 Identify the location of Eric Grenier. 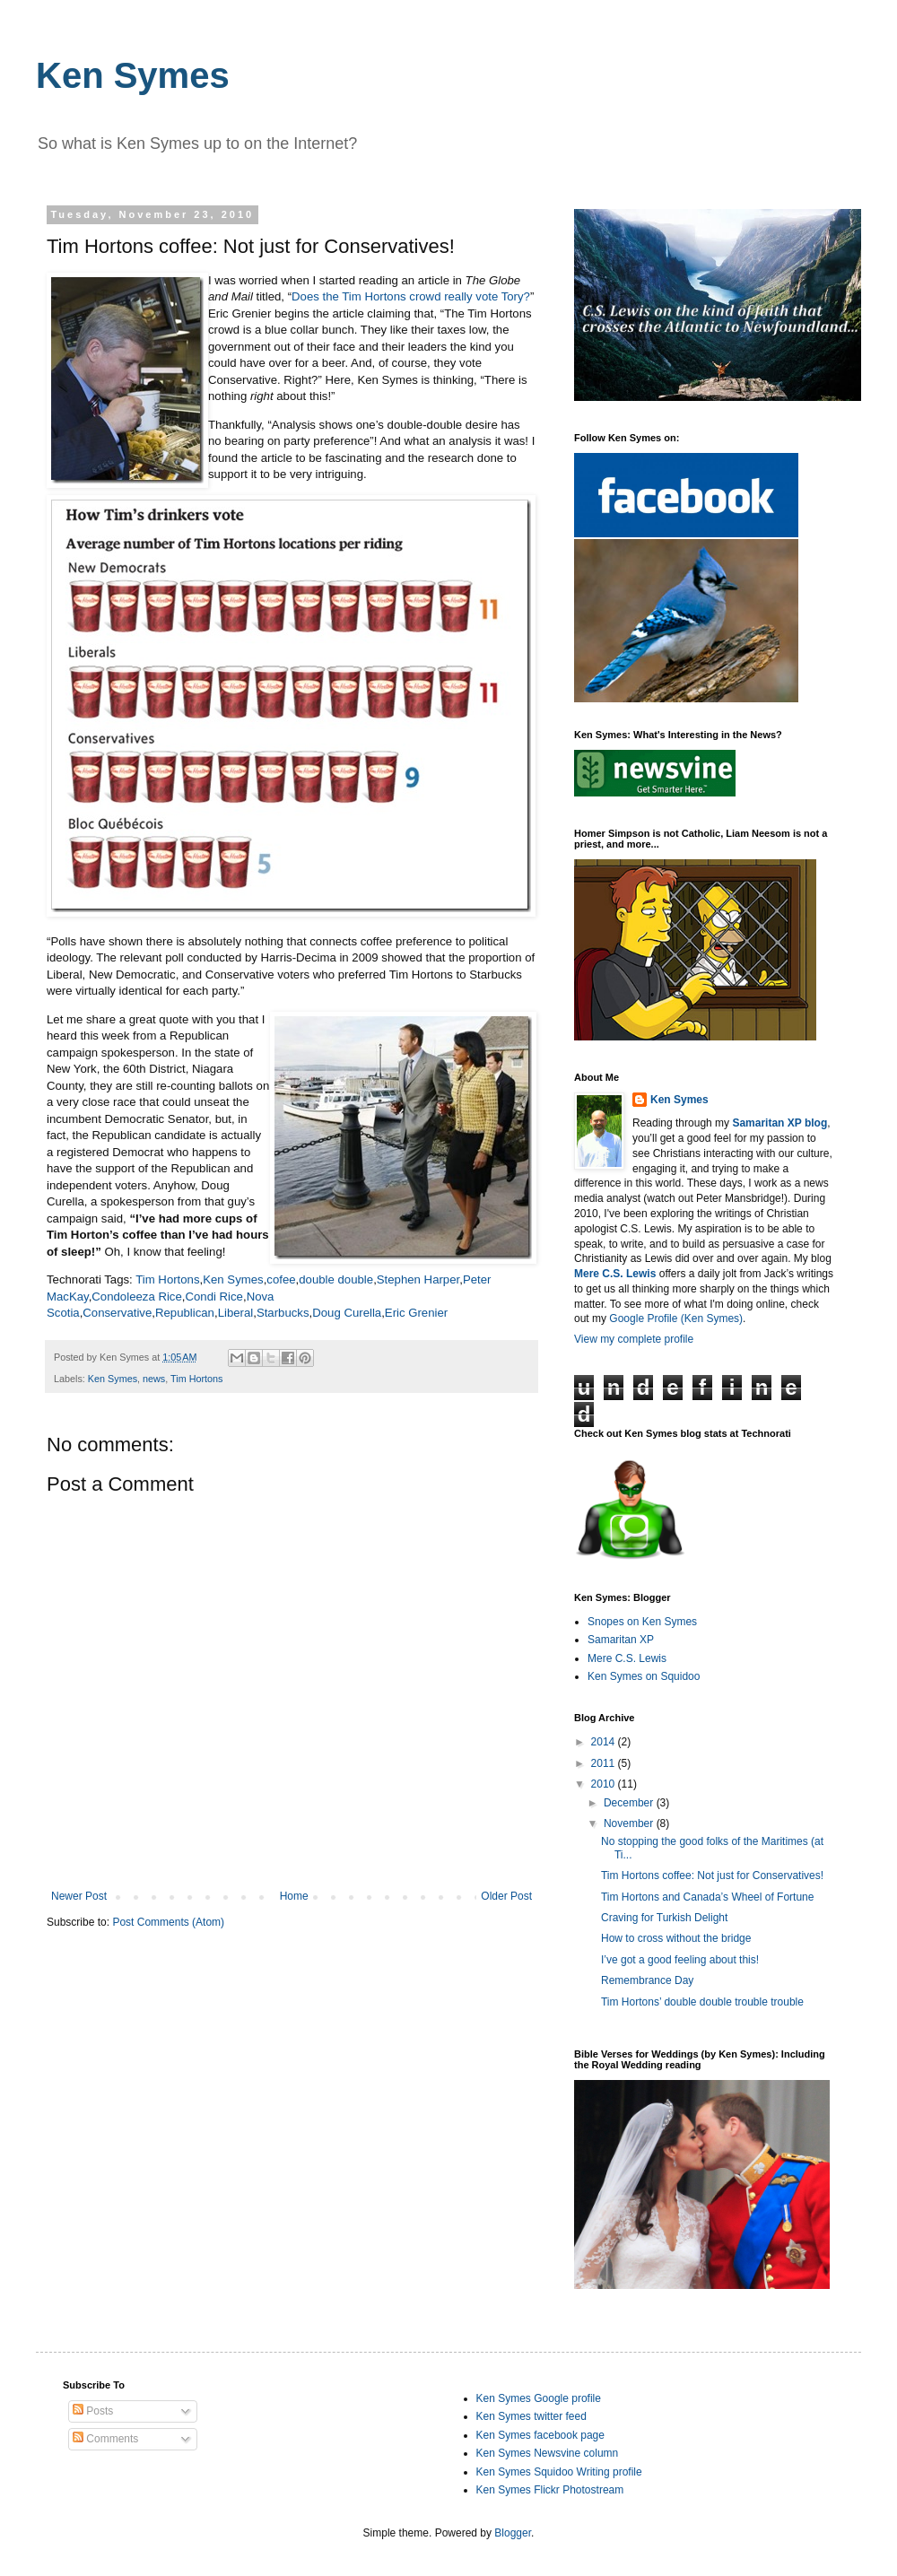
(416, 1312).